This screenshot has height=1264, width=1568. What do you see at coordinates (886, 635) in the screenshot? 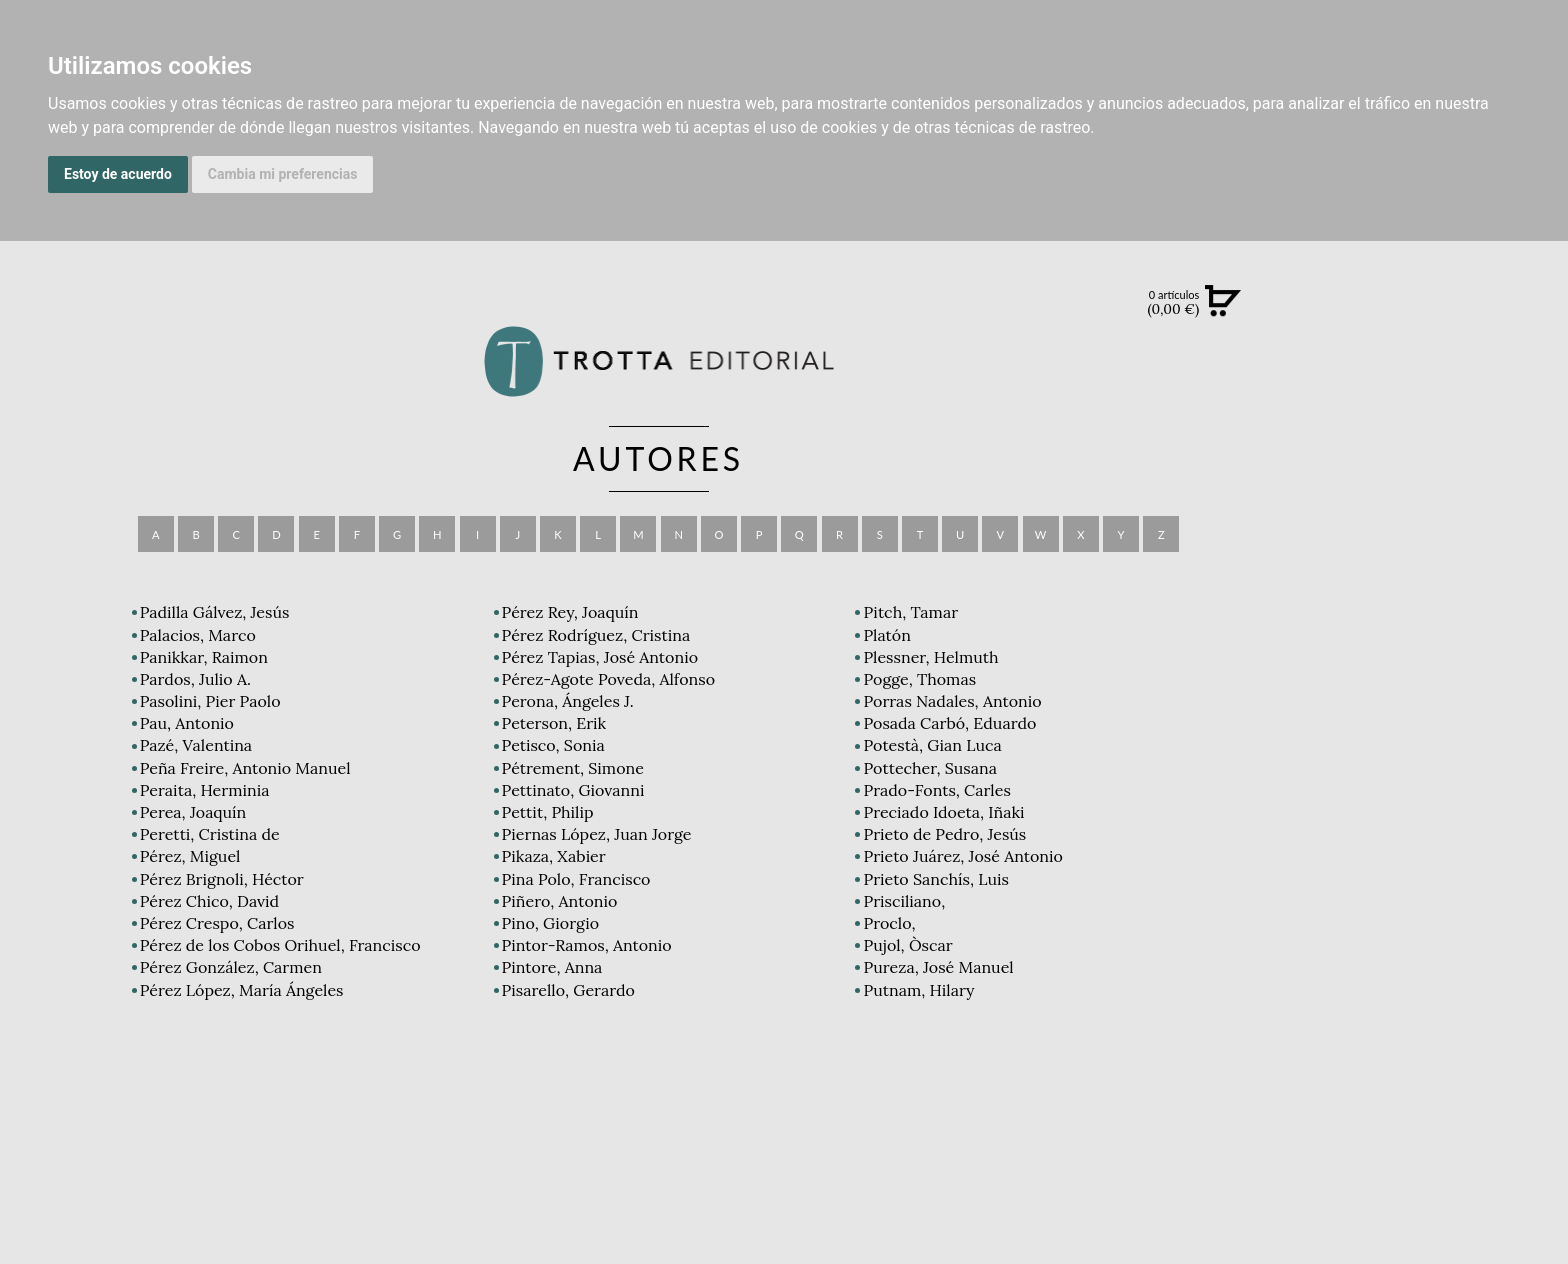
I see `Platón` at bounding box center [886, 635].